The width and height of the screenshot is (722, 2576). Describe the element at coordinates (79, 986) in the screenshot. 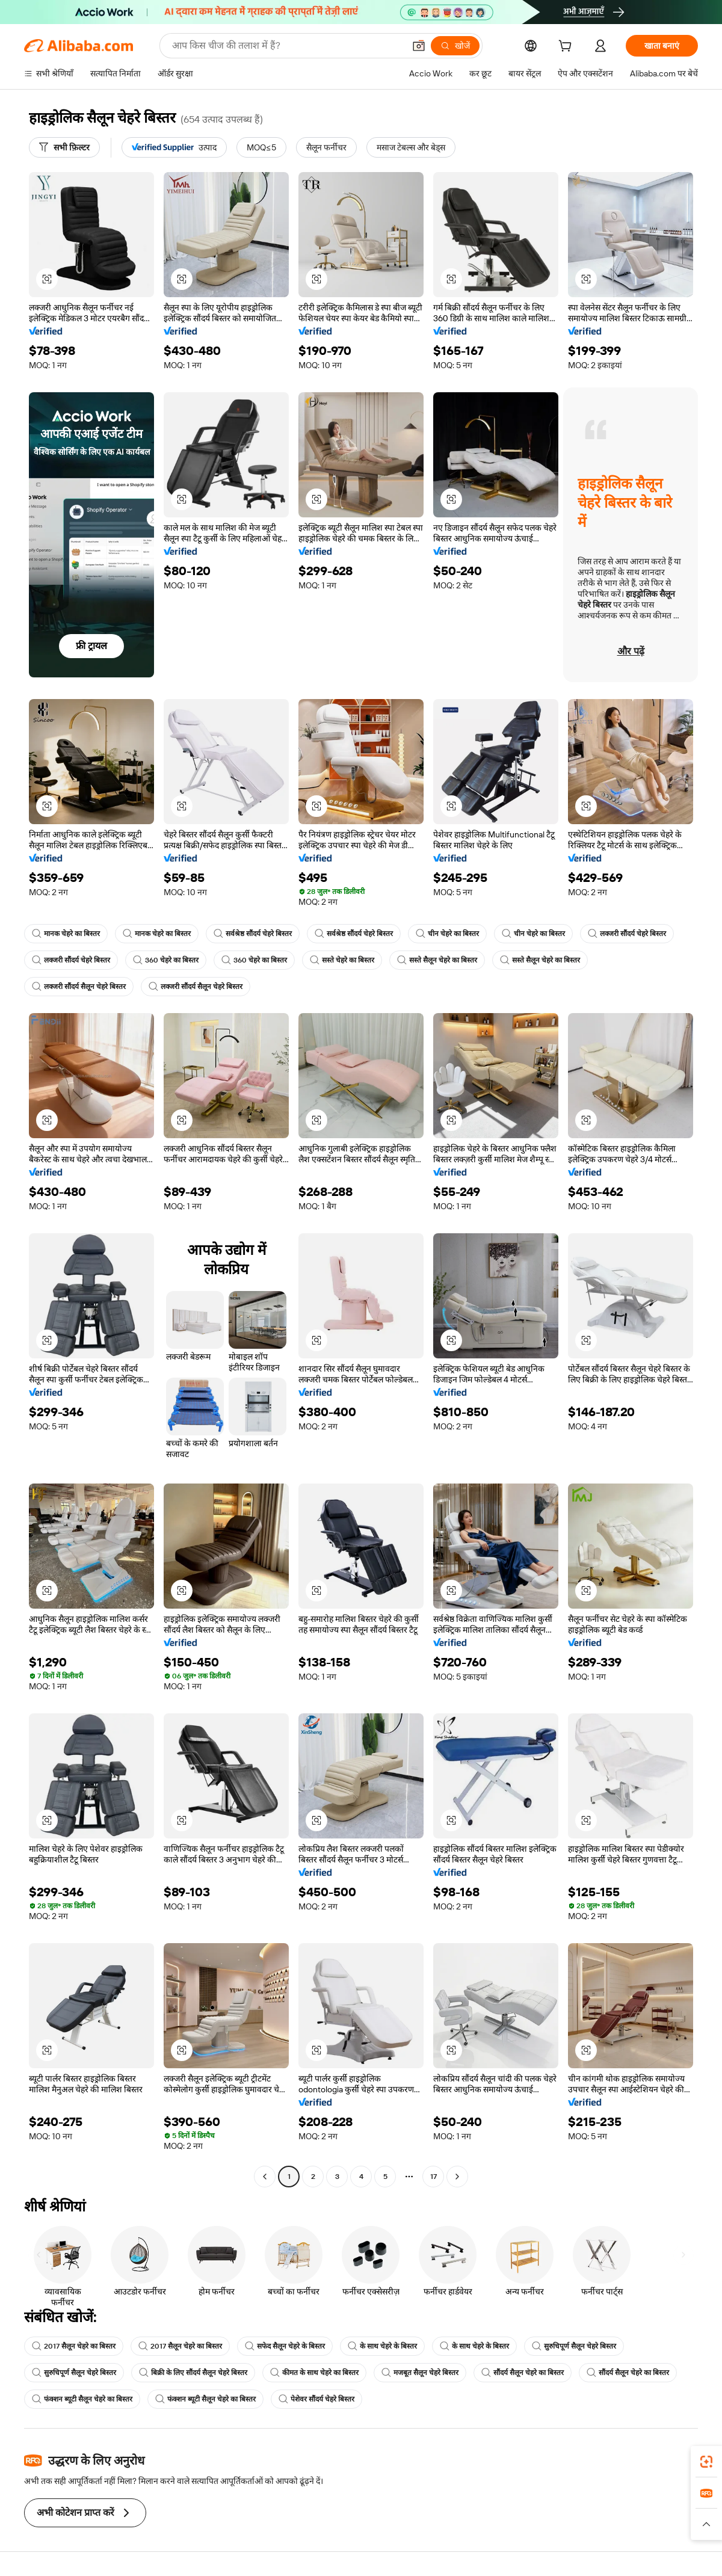

I see `लक्जरी सौंदर्य सैलून चेहरे बिस्तर` at that location.